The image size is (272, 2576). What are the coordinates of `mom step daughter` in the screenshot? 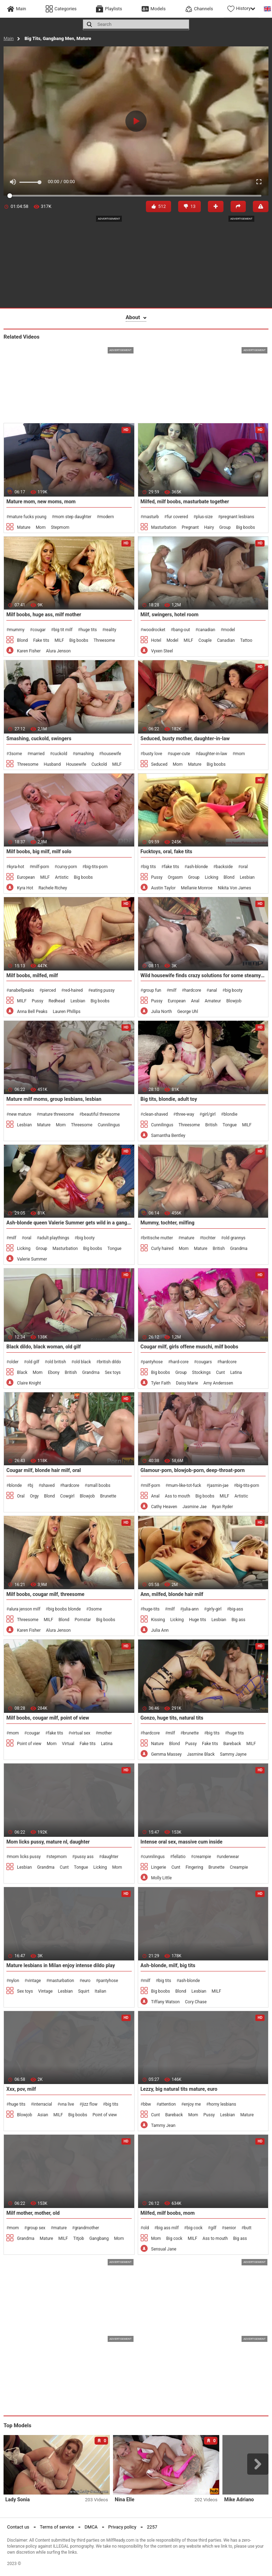 It's located at (72, 516).